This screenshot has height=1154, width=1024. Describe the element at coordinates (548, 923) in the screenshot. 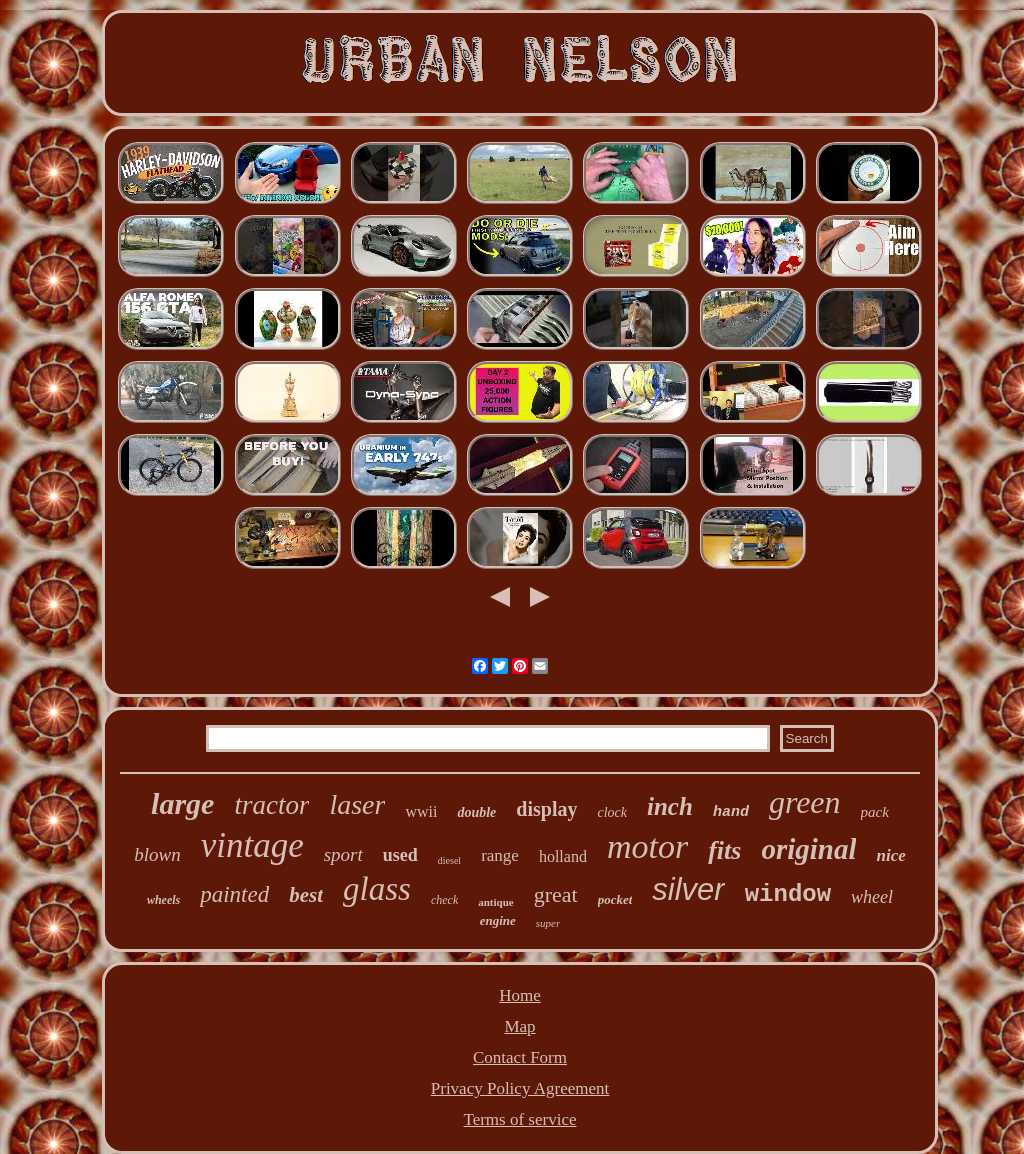

I see `super` at that location.